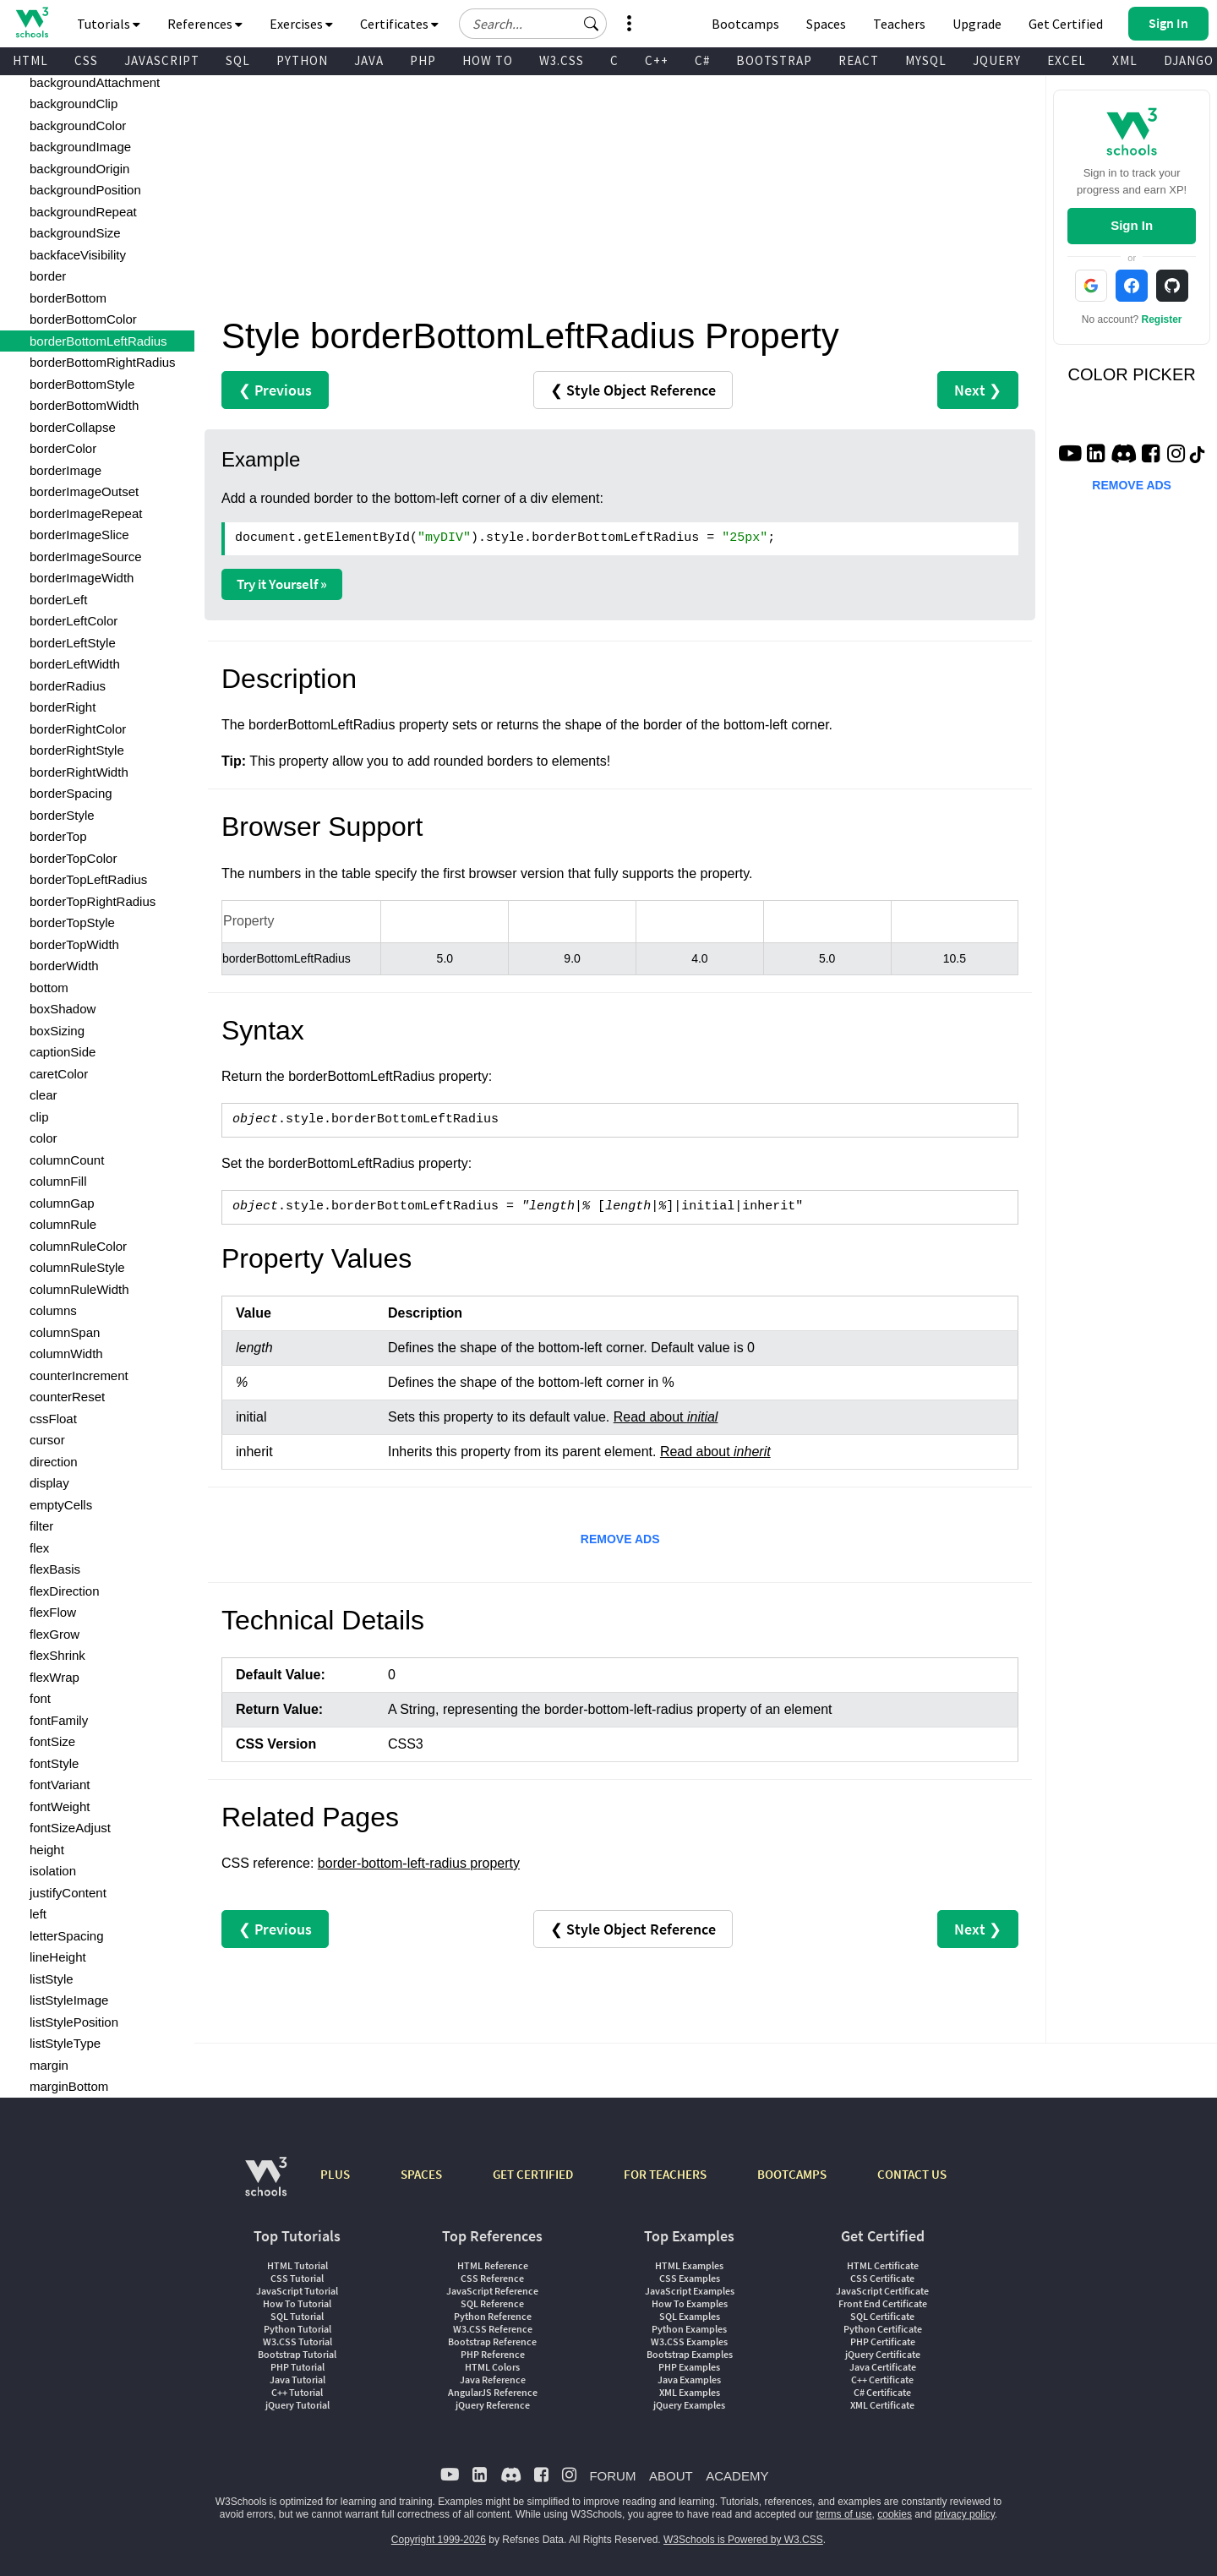 The width and height of the screenshot is (1217, 2576). Describe the element at coordinates (666, 1417) in the screenshot. I see `Read about` at that location.